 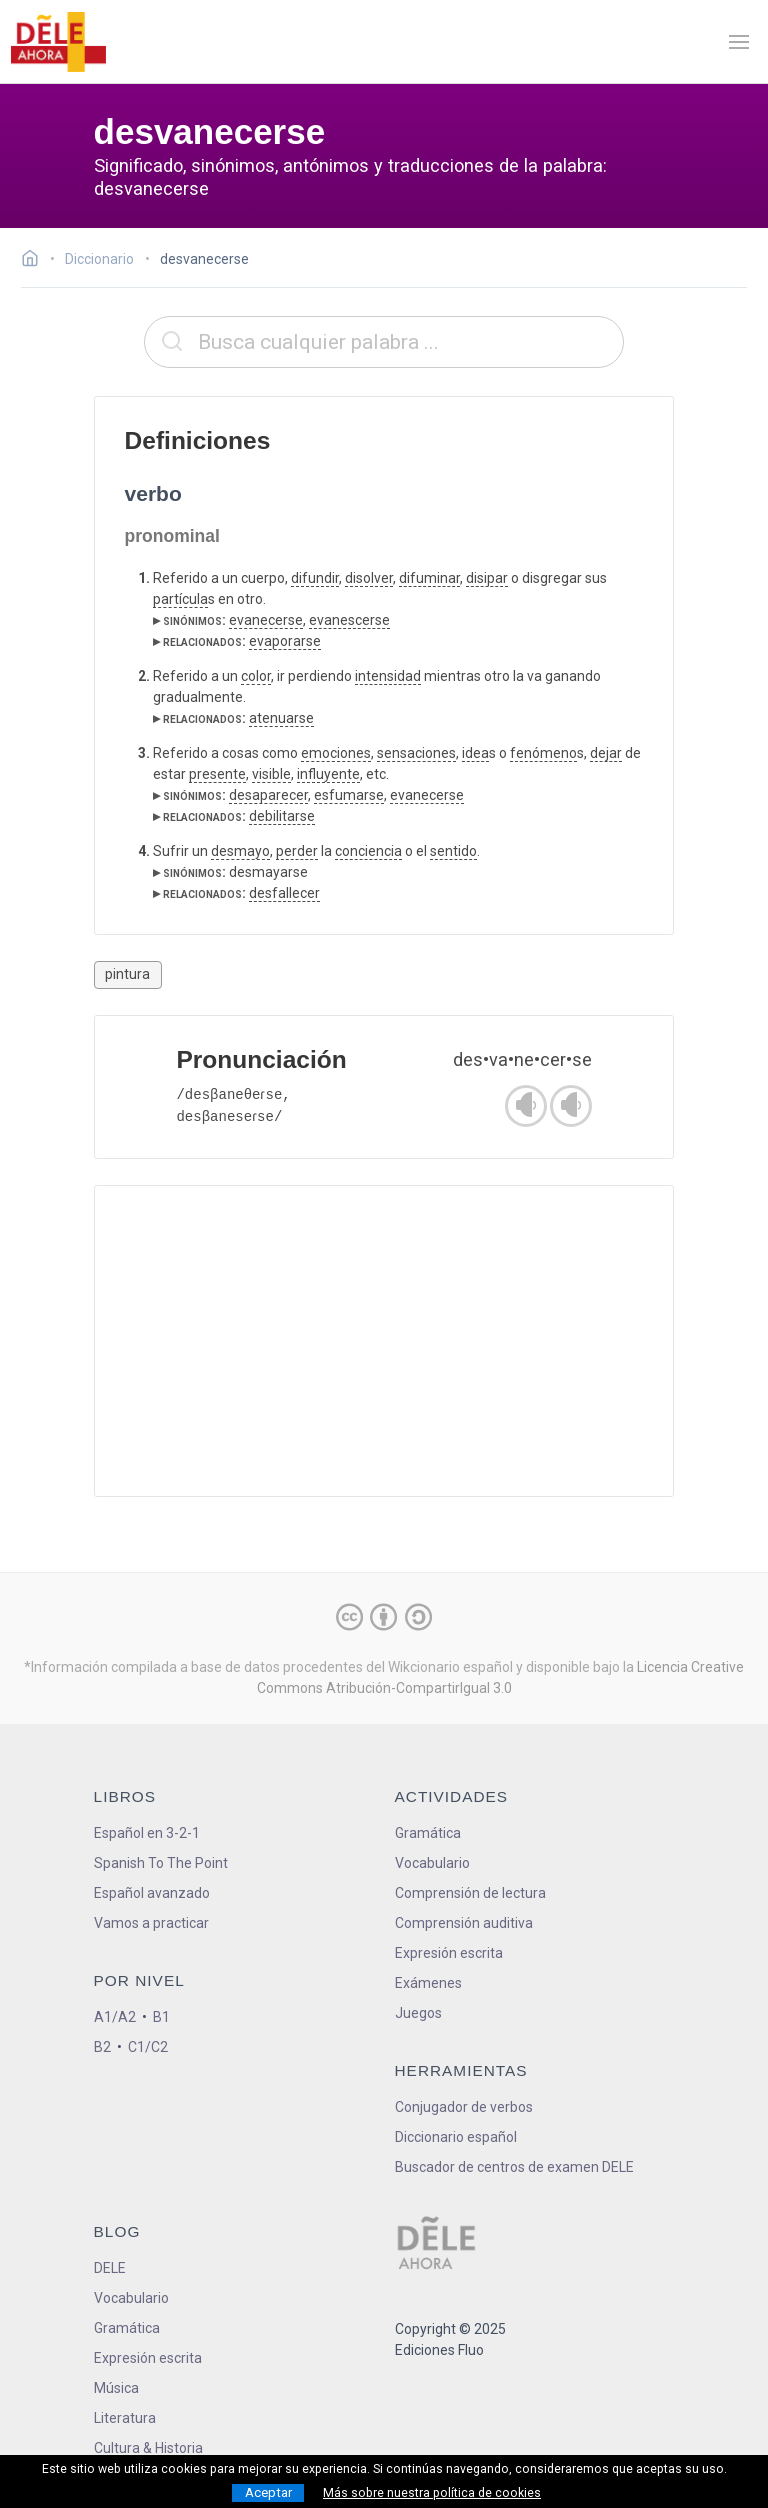 I want to click on Más sobre nuestra política de cookies, so click(x=432, y=2493).